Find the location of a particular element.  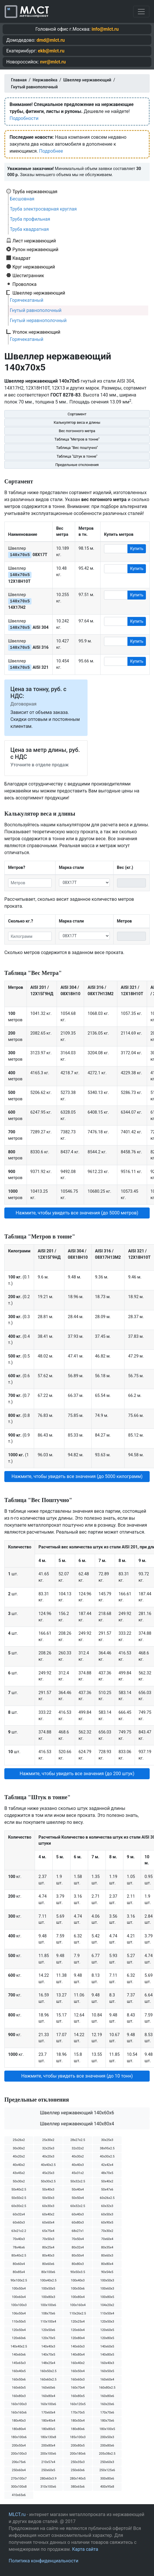

80х50х4 is located at coordinates (78, 2255).